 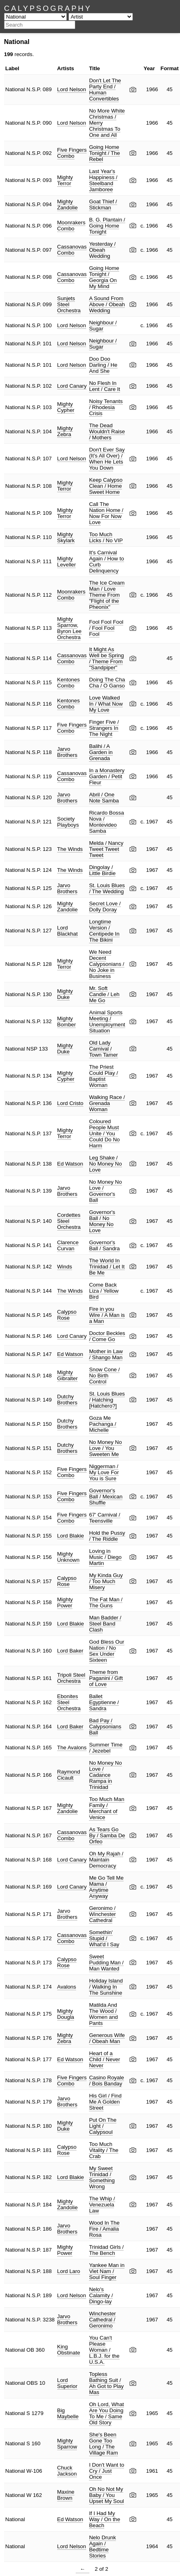 What do you see at coordinates (107, 683) in the screenshot?
I see `Doing The Cha Cha / O Ganso` at bounding box center [107, 683].